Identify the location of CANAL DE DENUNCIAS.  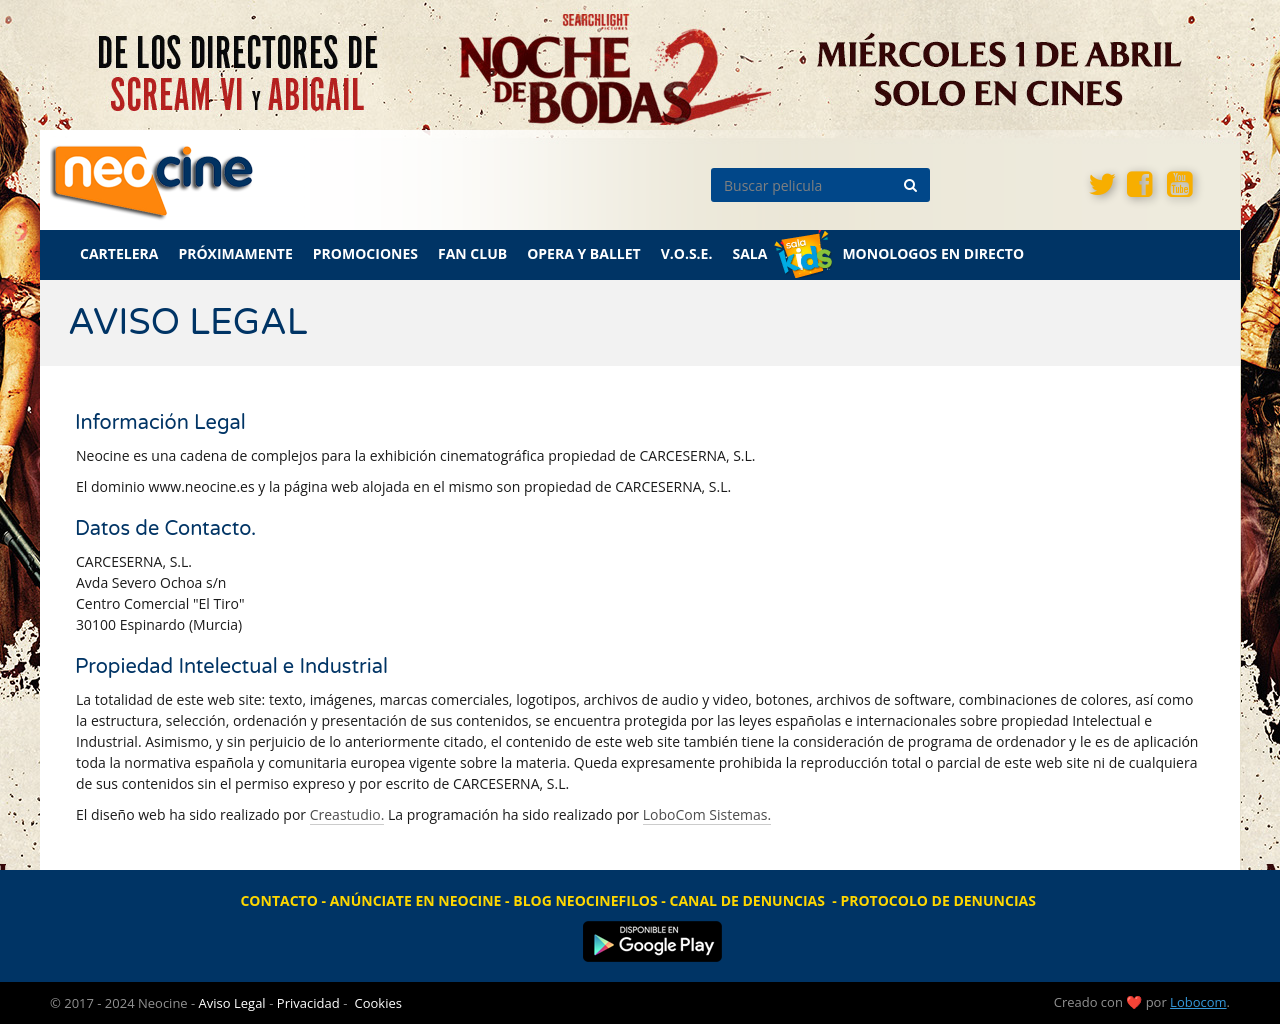
(746, 900).